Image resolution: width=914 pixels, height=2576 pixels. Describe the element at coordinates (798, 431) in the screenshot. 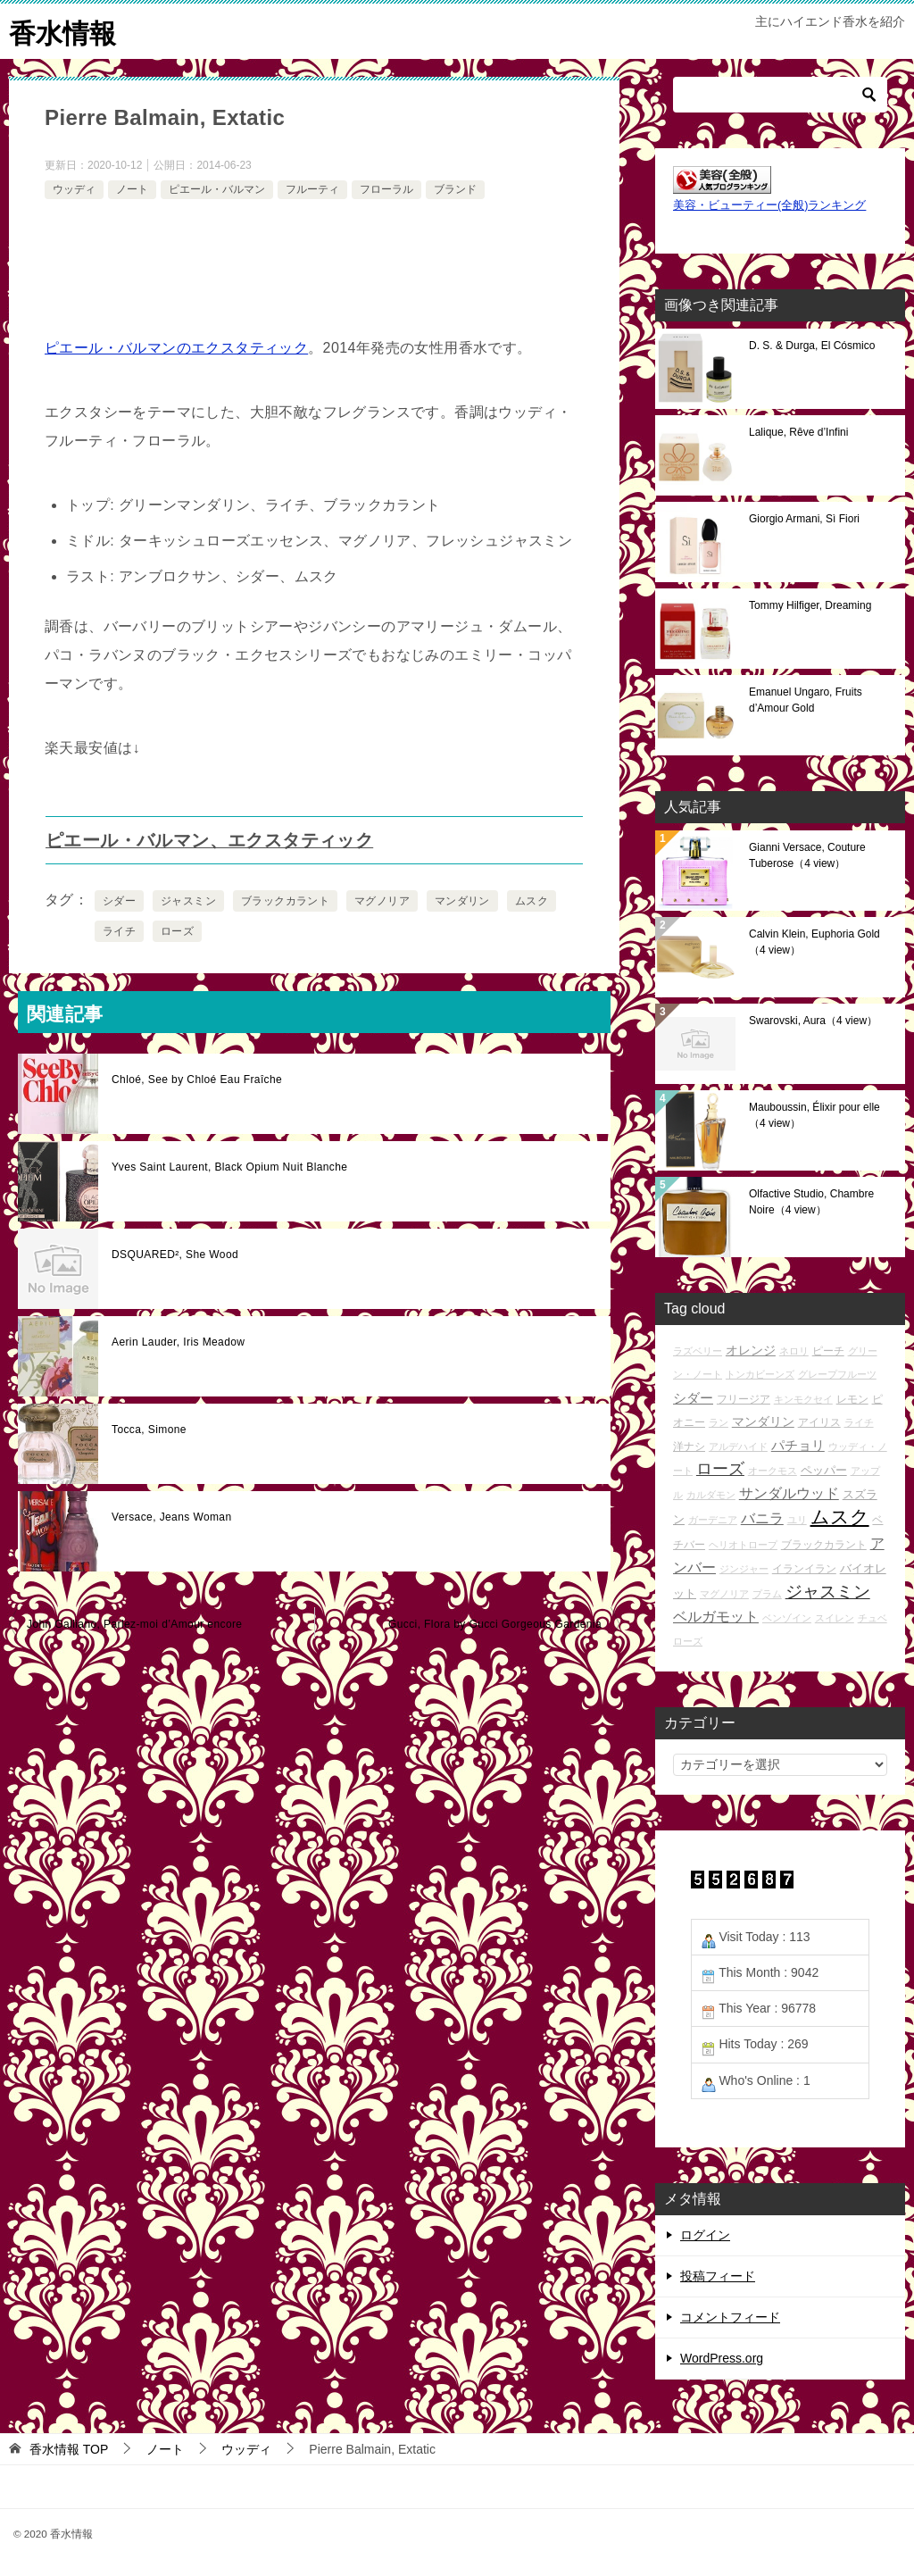

I see `Lalique, Rêve d’Infini` at that location.